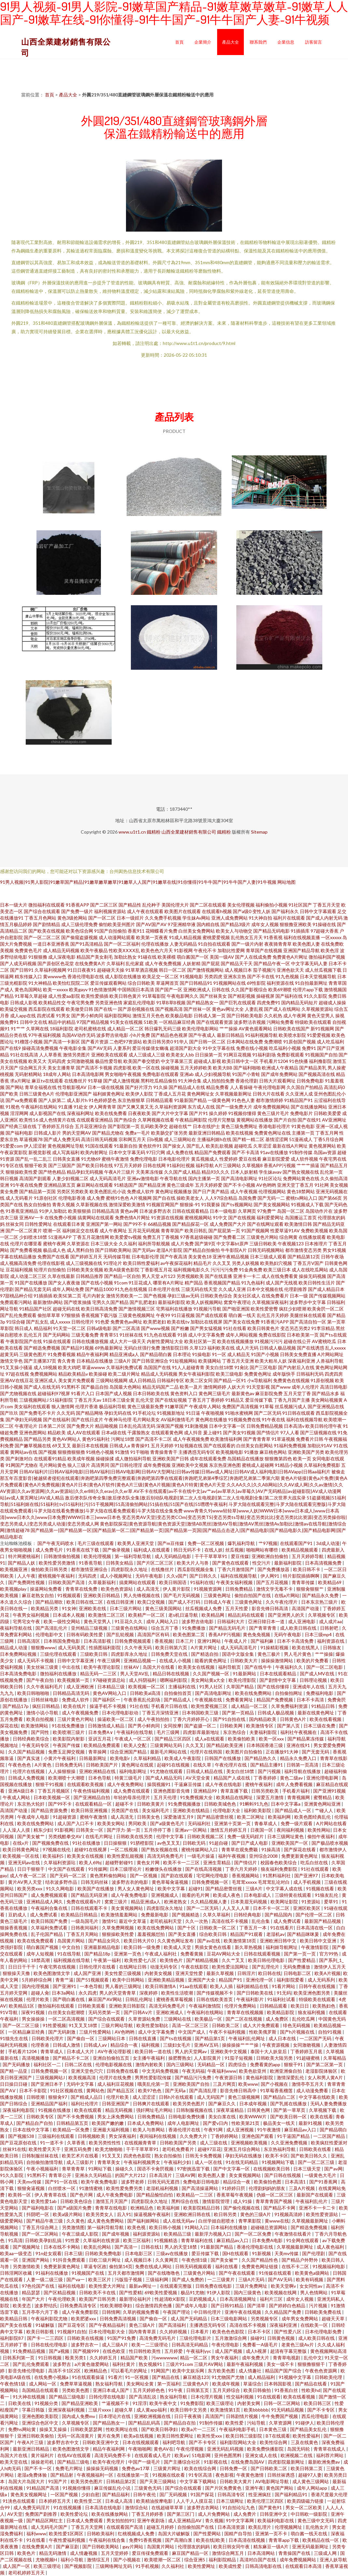 This screenshot has height=2576, width=348. Describe the element at coordinates (137, 1426) in the screenshot. I see `日本乱伦高清无码` at that location.